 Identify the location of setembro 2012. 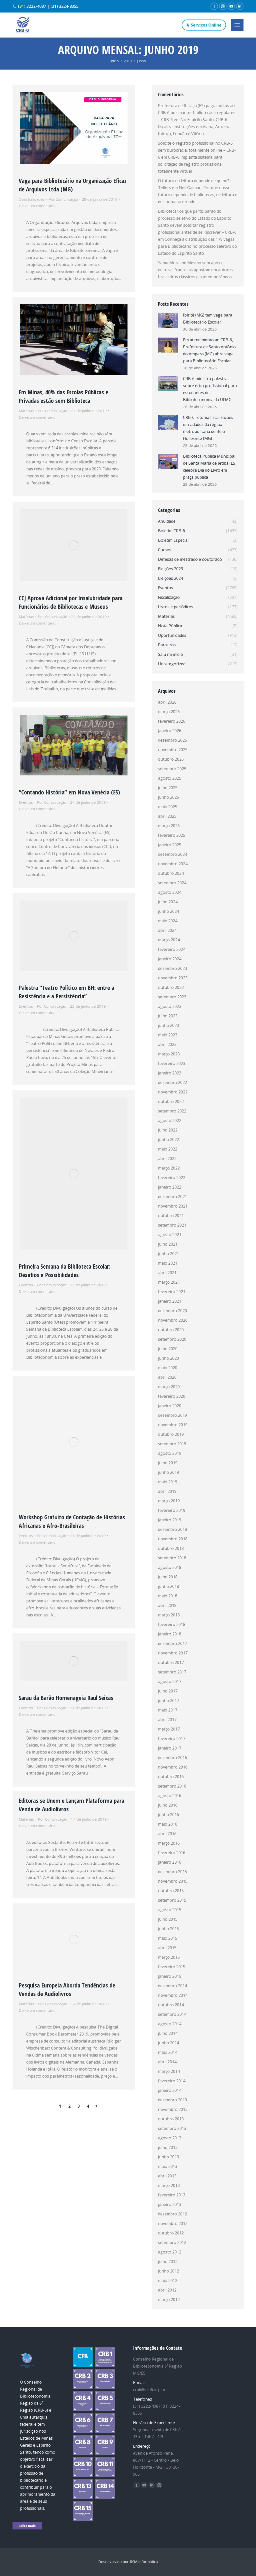
(172, 2242).